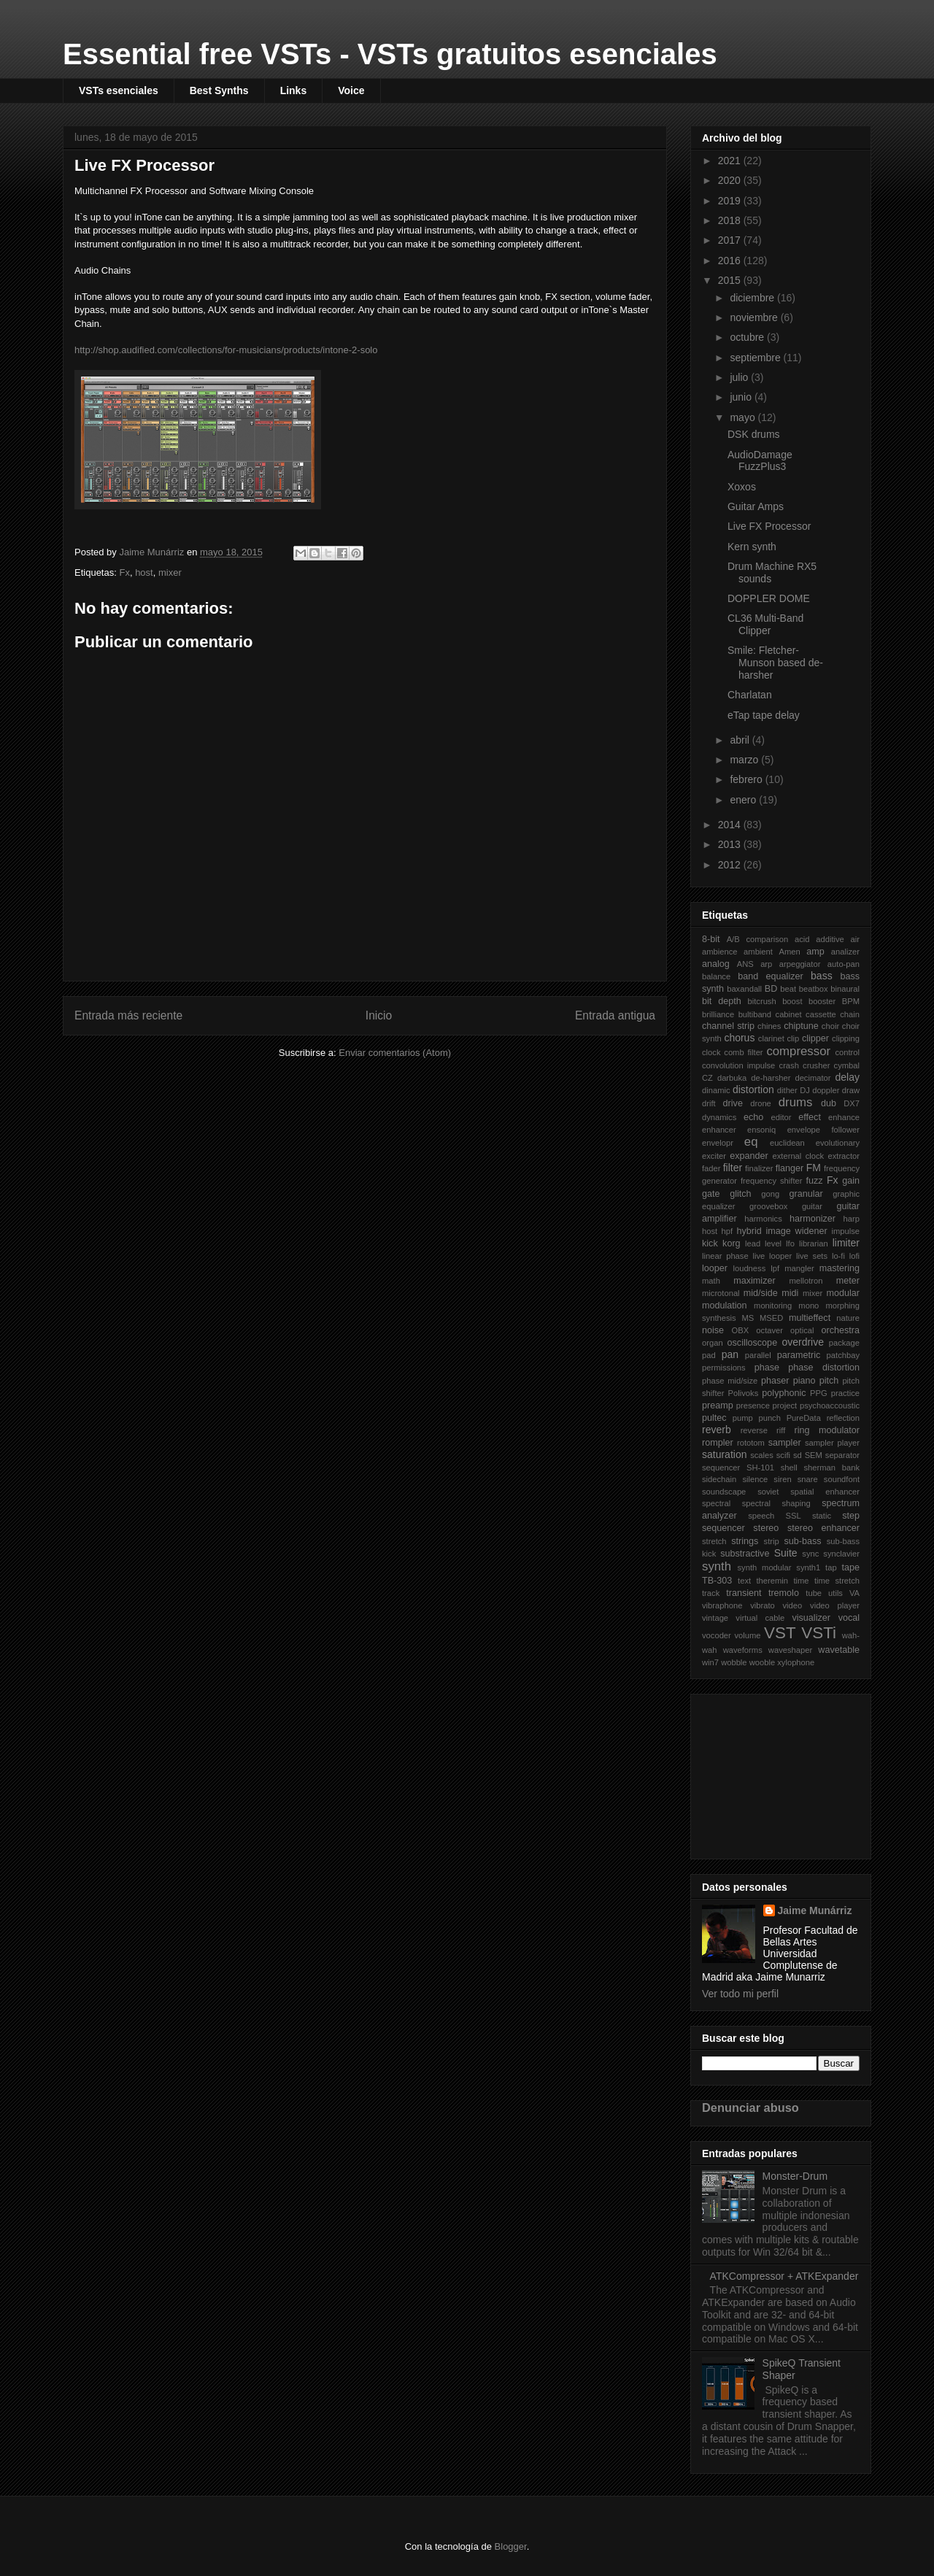  I want to click on lpf, so click(775, 1268).